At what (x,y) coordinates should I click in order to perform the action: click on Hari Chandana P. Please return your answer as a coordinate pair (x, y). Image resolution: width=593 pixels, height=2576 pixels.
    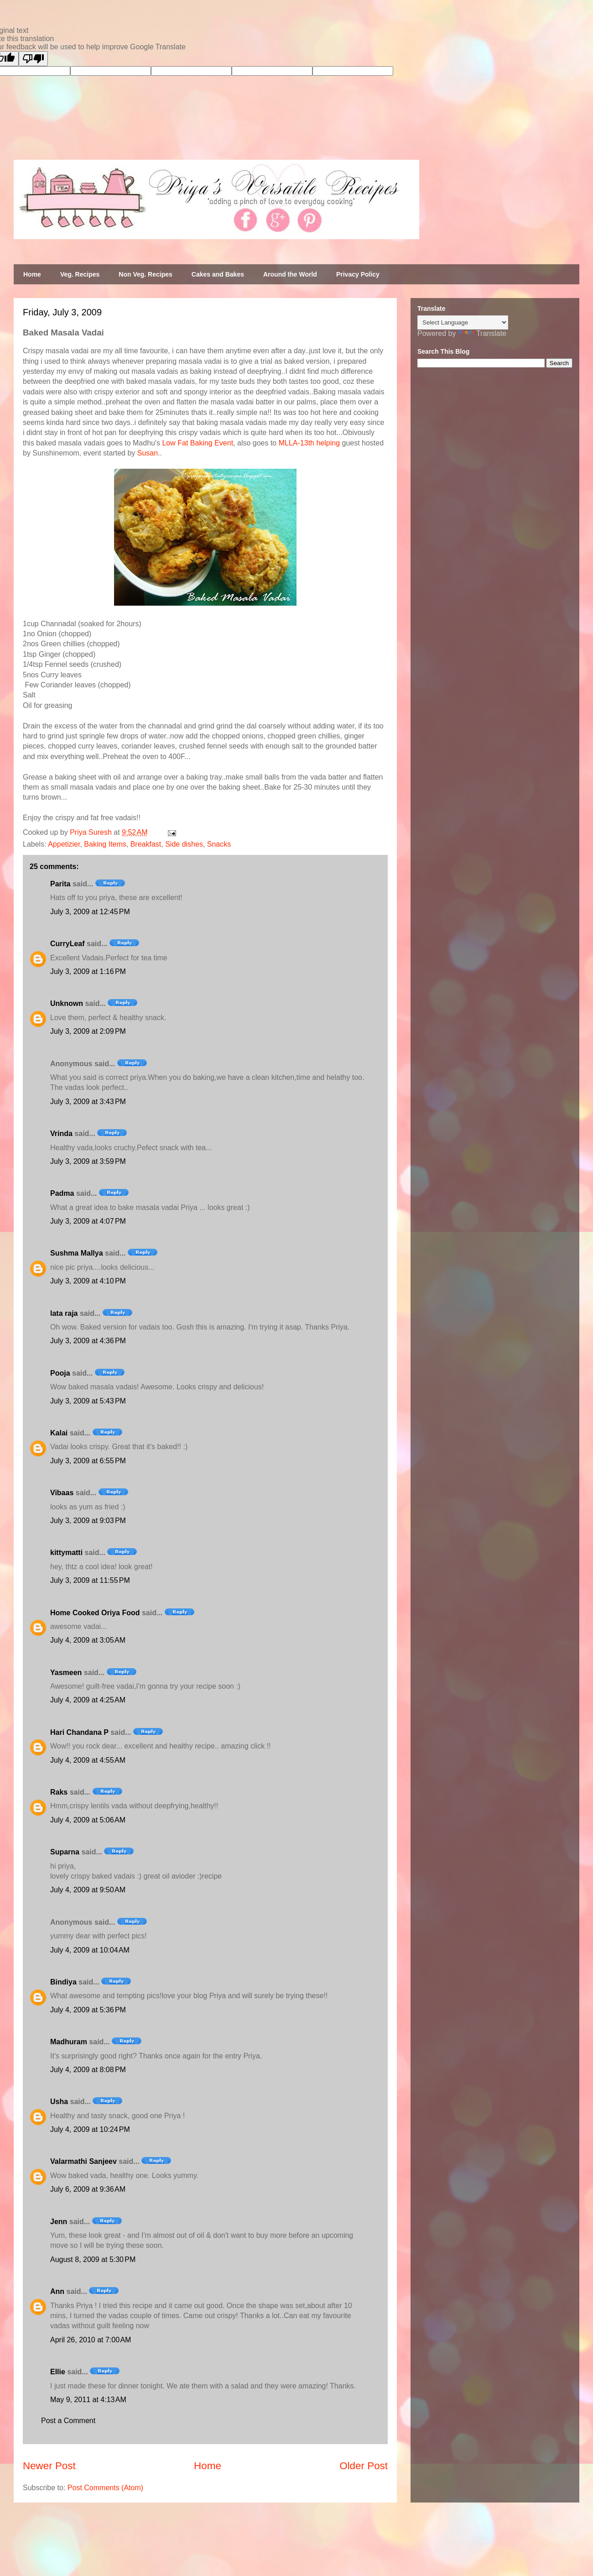
    Looking at the image, I should click on (79, 1732).